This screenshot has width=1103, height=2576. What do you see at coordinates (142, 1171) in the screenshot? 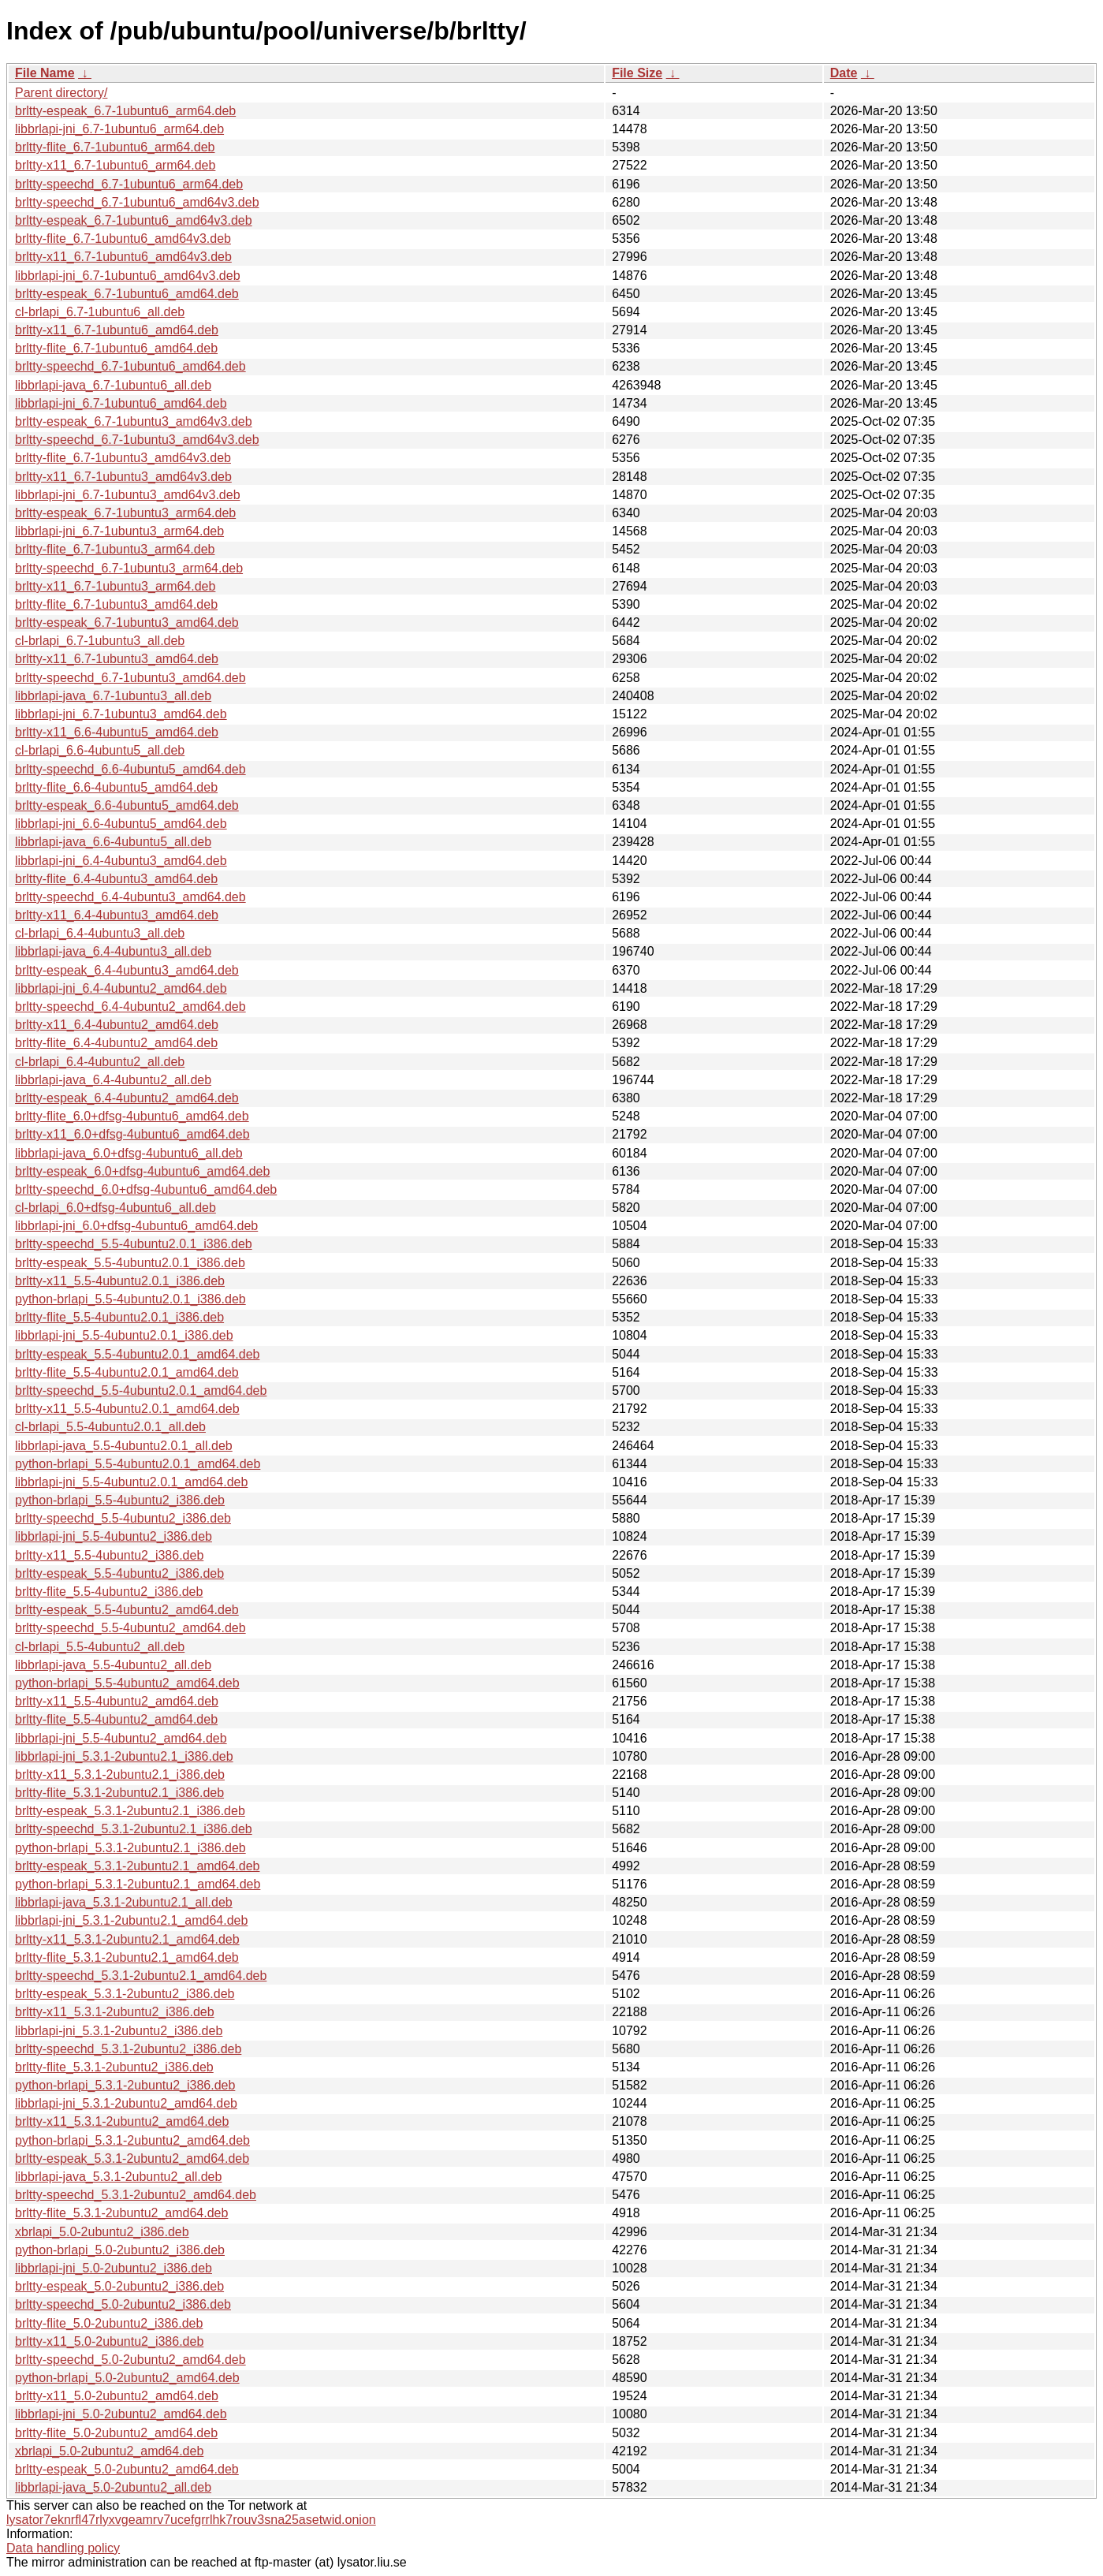
I see `brltty-espeak_6.0+dfsg-4ubuntu6_amd64.deb` at bounding box center [142, 1171].